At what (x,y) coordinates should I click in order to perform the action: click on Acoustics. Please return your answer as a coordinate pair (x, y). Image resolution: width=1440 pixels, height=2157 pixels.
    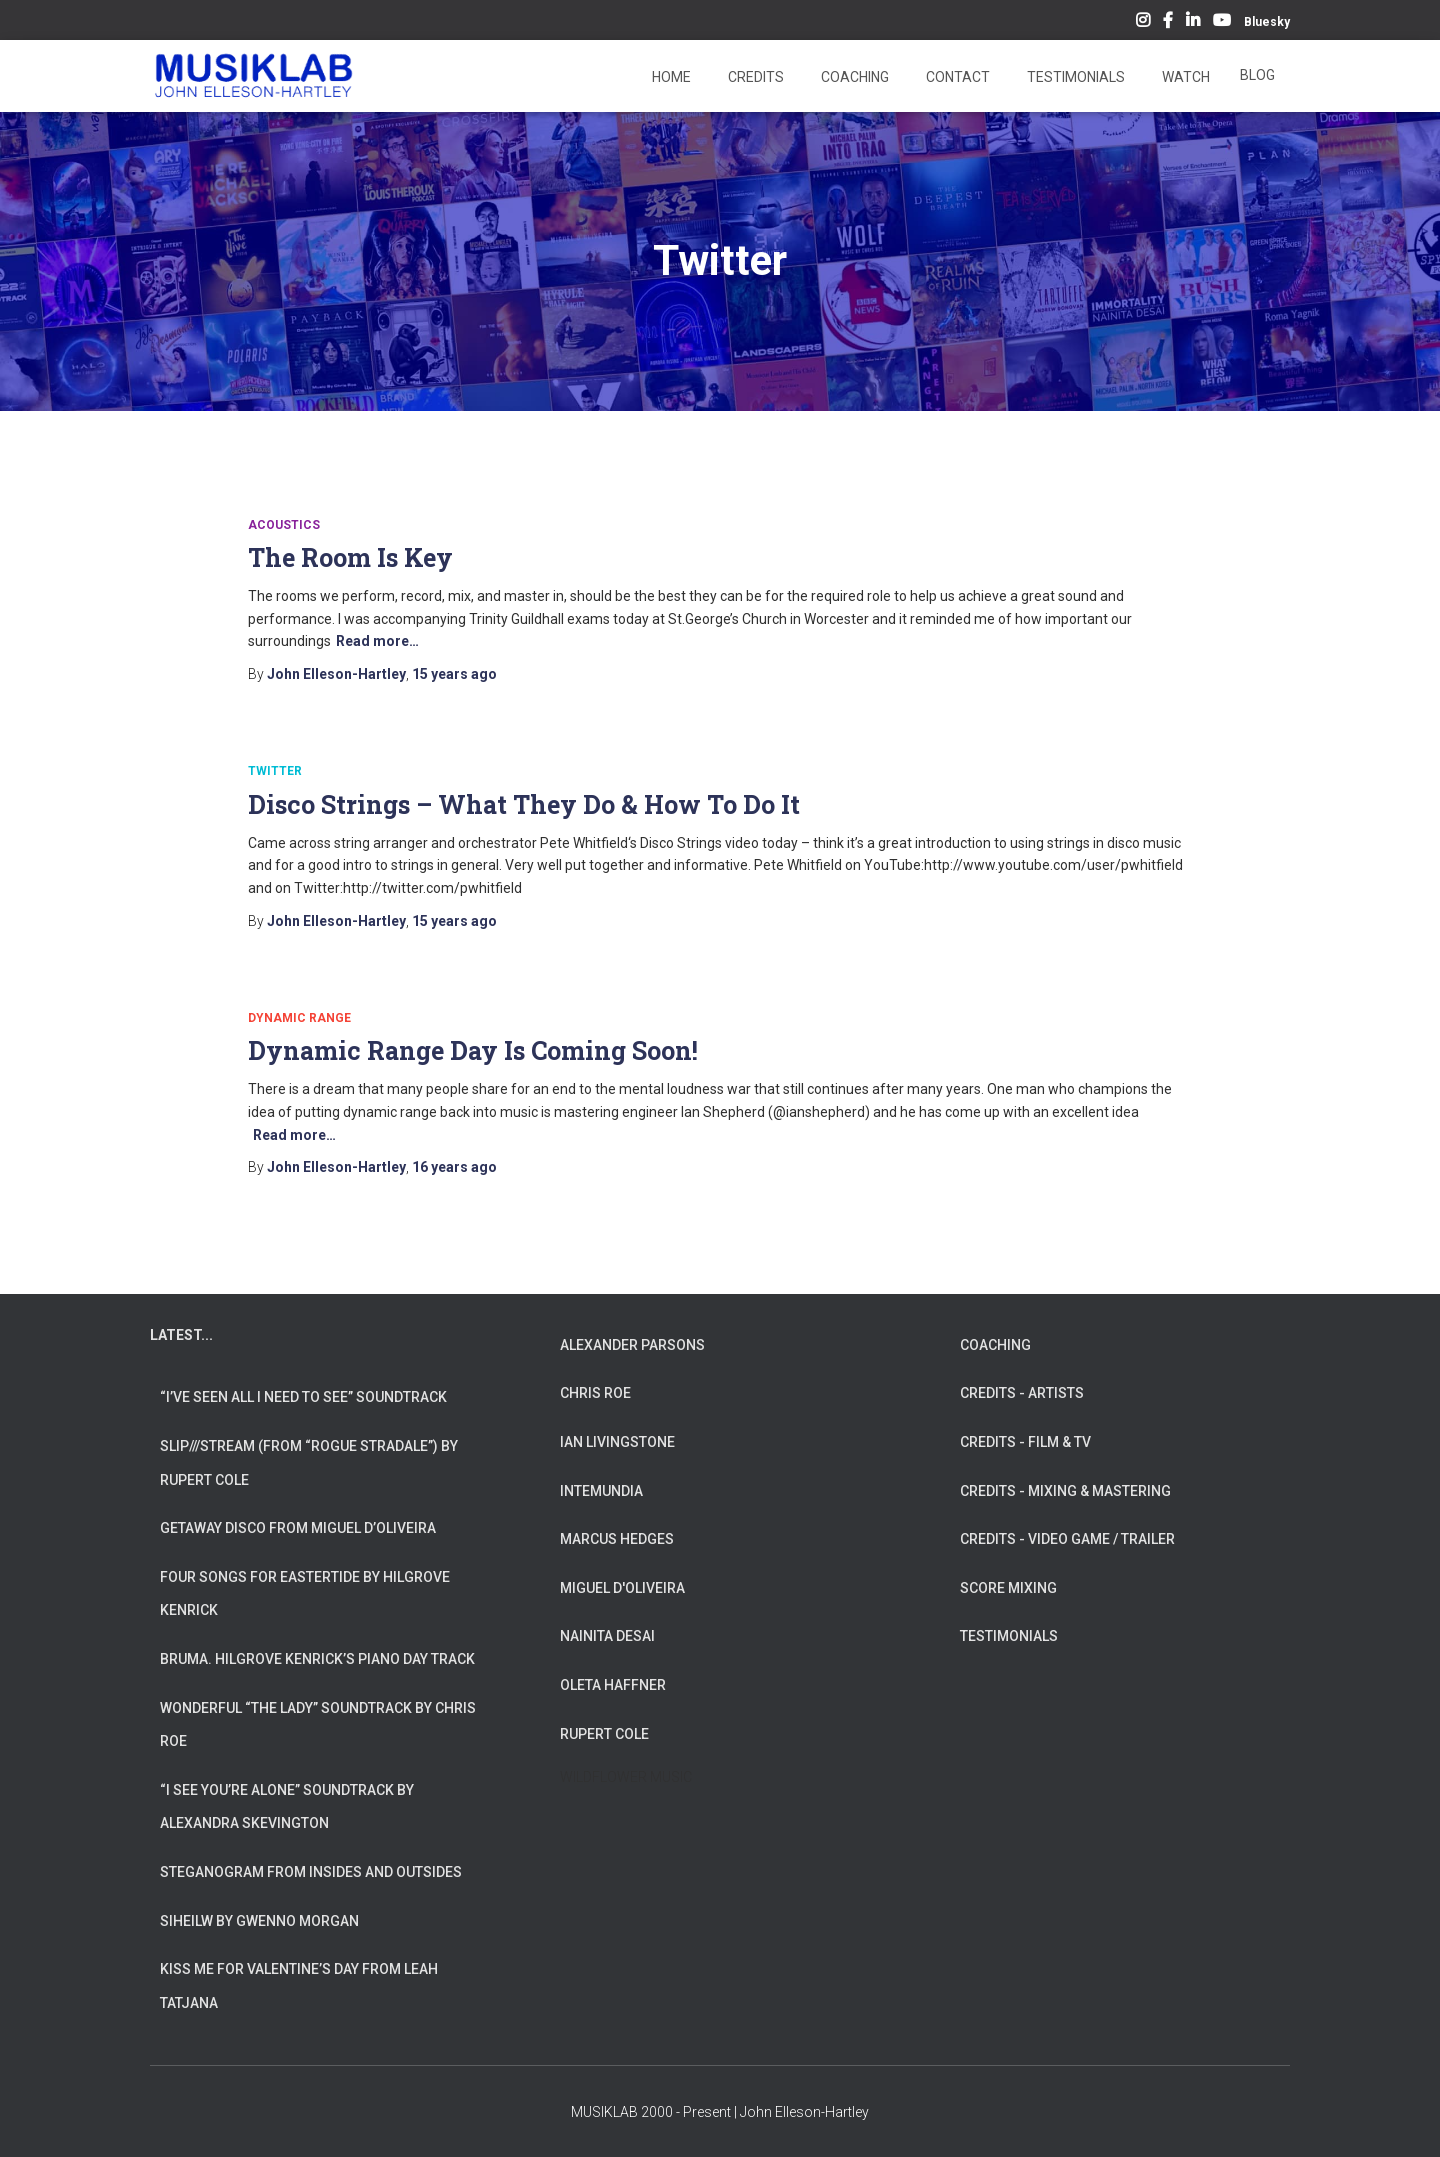
    Looking at the image, I should click on (284, 525).